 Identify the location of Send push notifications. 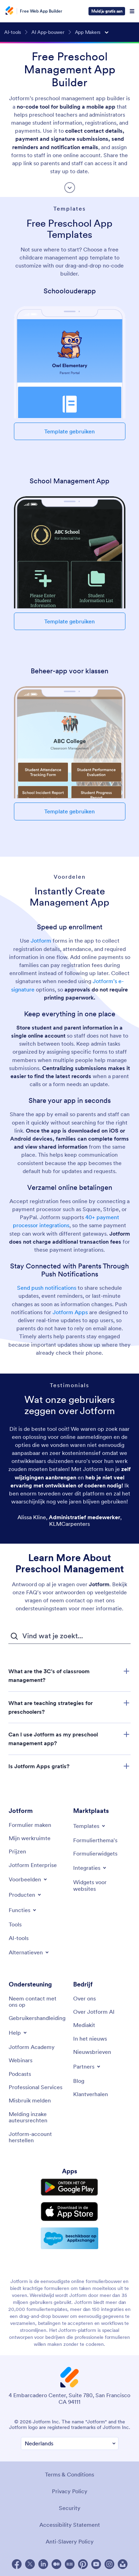
(46, 1287).